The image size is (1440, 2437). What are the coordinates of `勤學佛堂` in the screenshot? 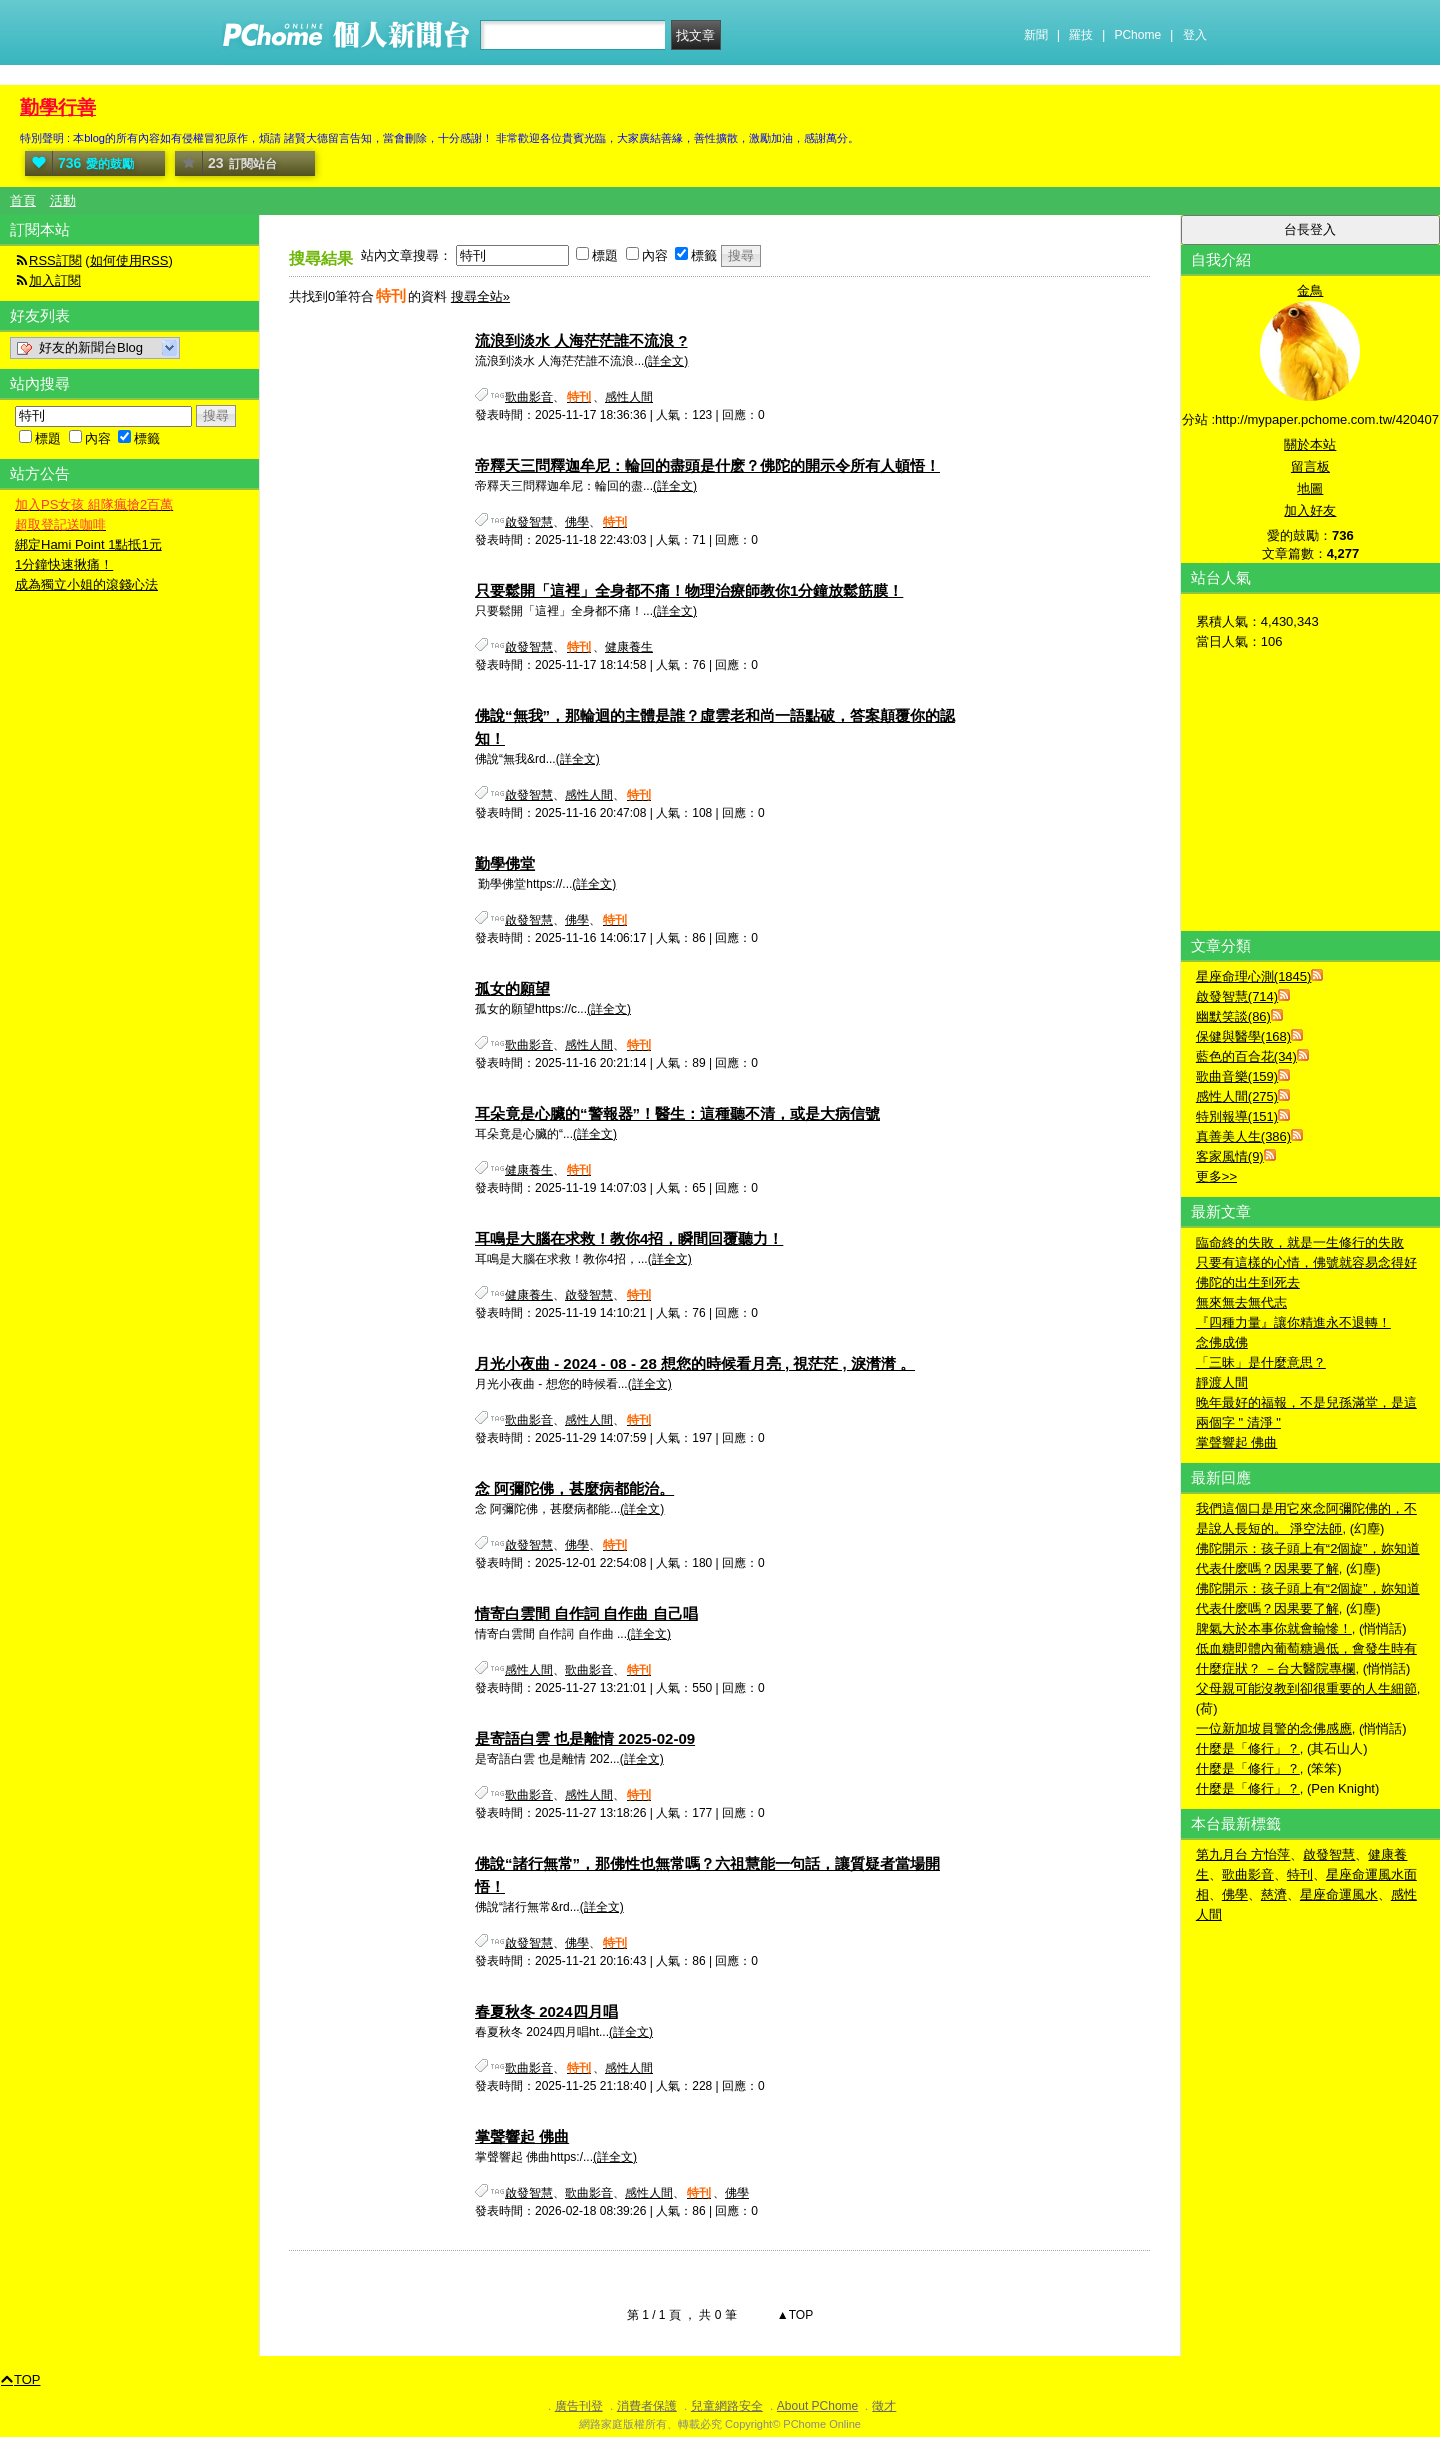 It's located at (505, 863).